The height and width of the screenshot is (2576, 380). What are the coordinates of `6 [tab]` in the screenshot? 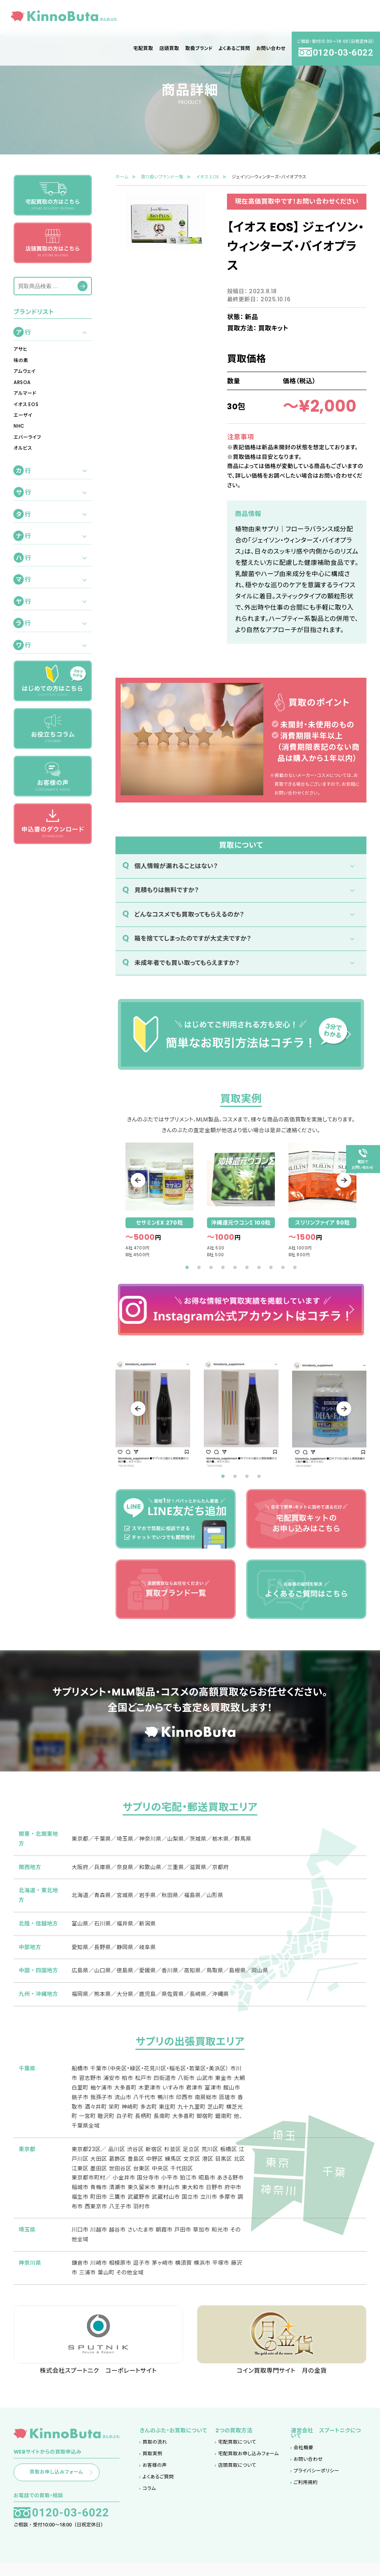 It's located at (247, 1268).